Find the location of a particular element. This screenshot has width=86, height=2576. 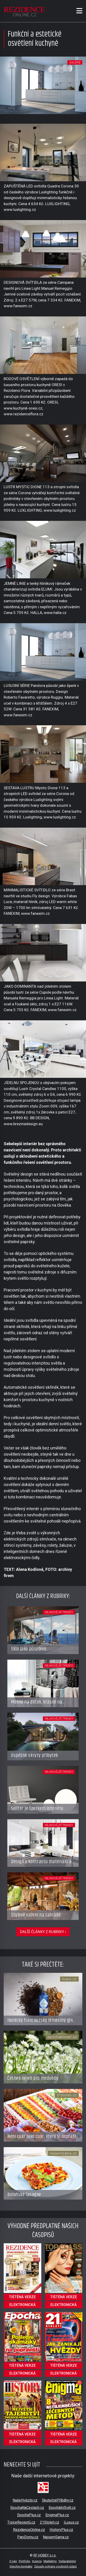

SkutečnéPříběhy.cz is located at coordinates (57, 2500).